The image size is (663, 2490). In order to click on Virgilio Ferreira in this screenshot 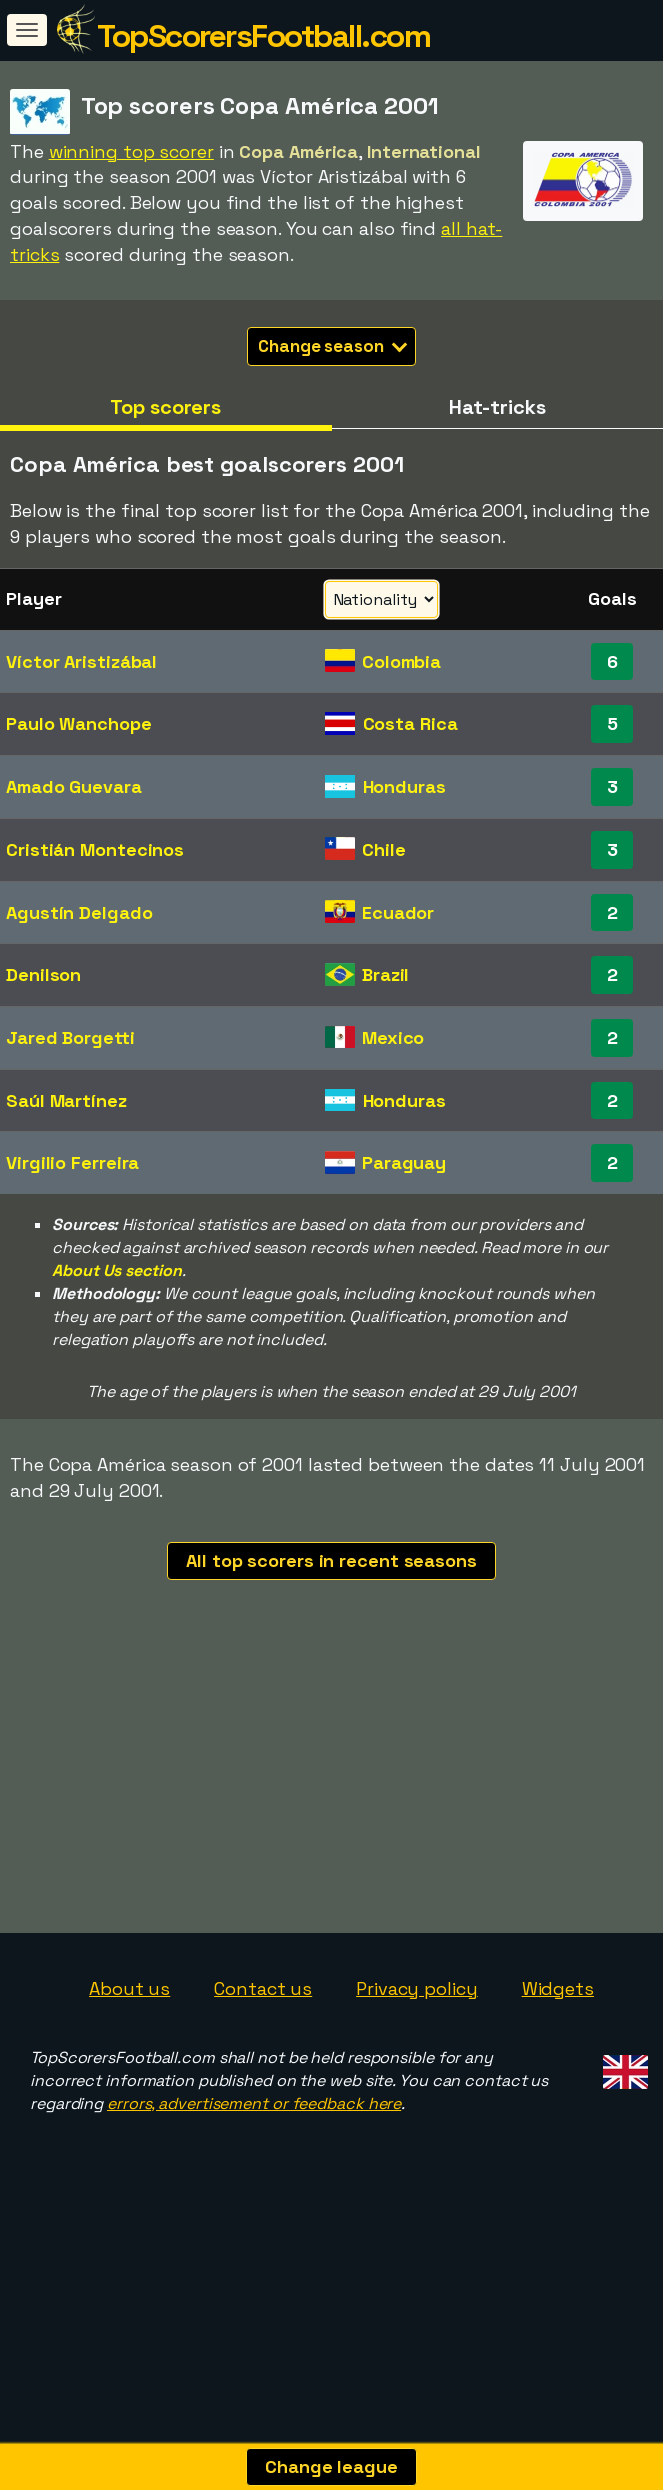, I will do `click(72, 1162)`.